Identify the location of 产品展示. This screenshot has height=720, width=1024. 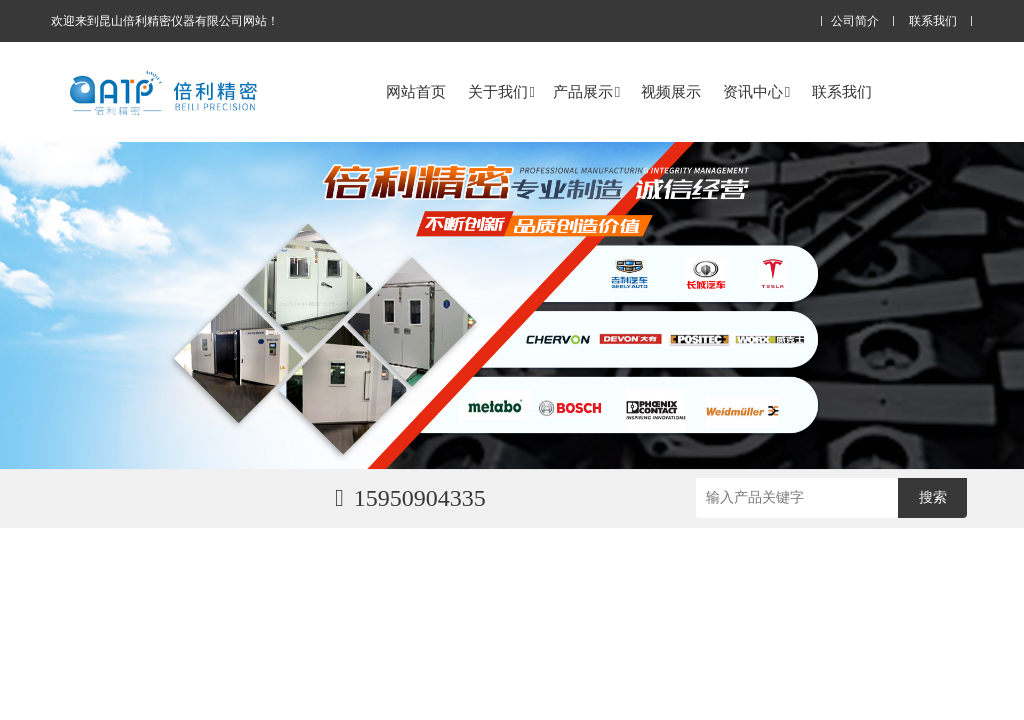
(586, 91).